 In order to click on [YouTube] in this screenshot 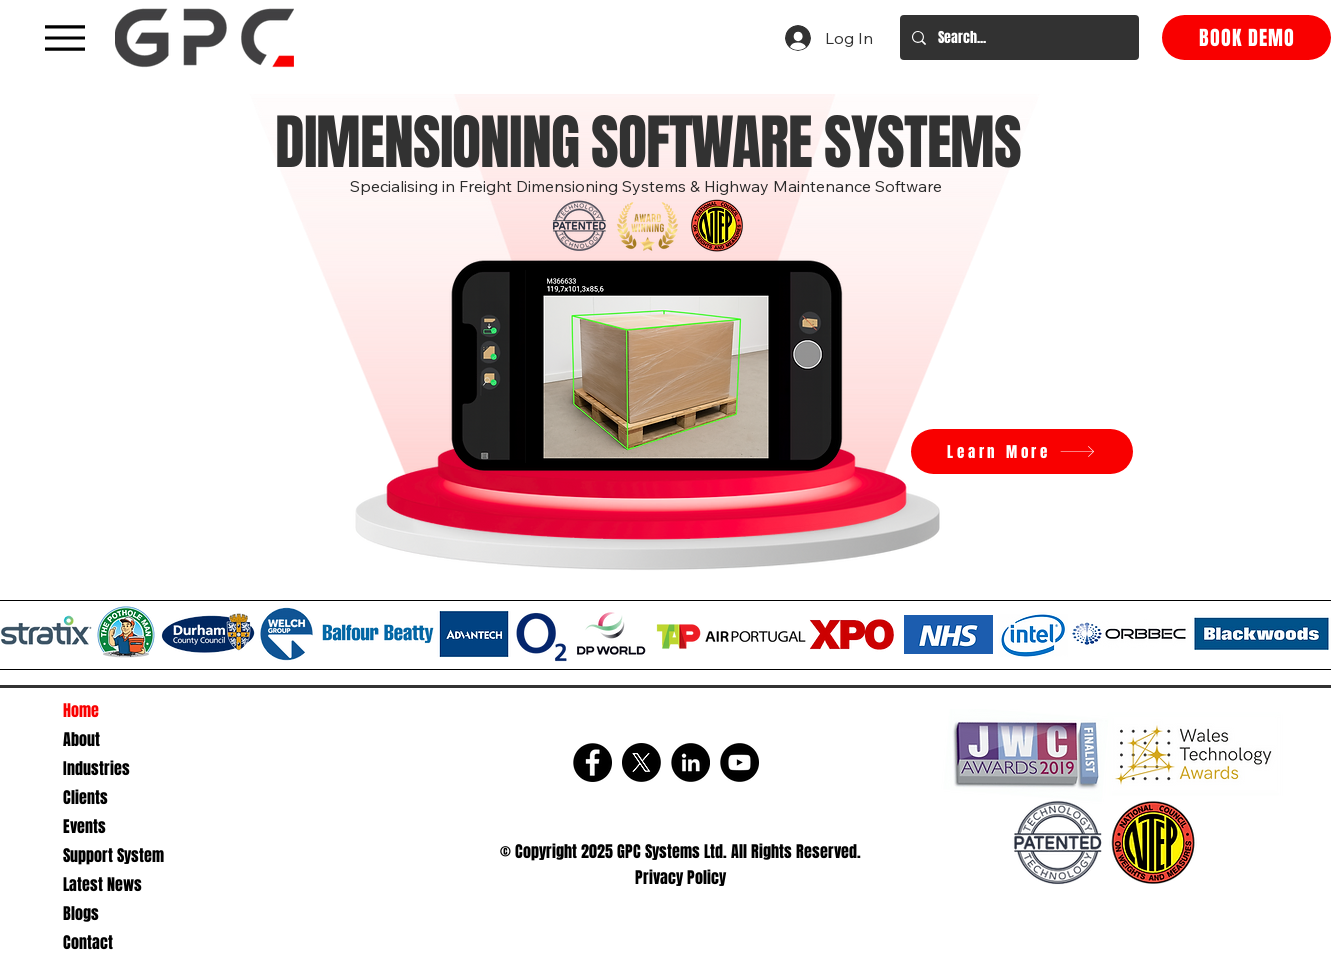, I will do `click(739, 762)`.